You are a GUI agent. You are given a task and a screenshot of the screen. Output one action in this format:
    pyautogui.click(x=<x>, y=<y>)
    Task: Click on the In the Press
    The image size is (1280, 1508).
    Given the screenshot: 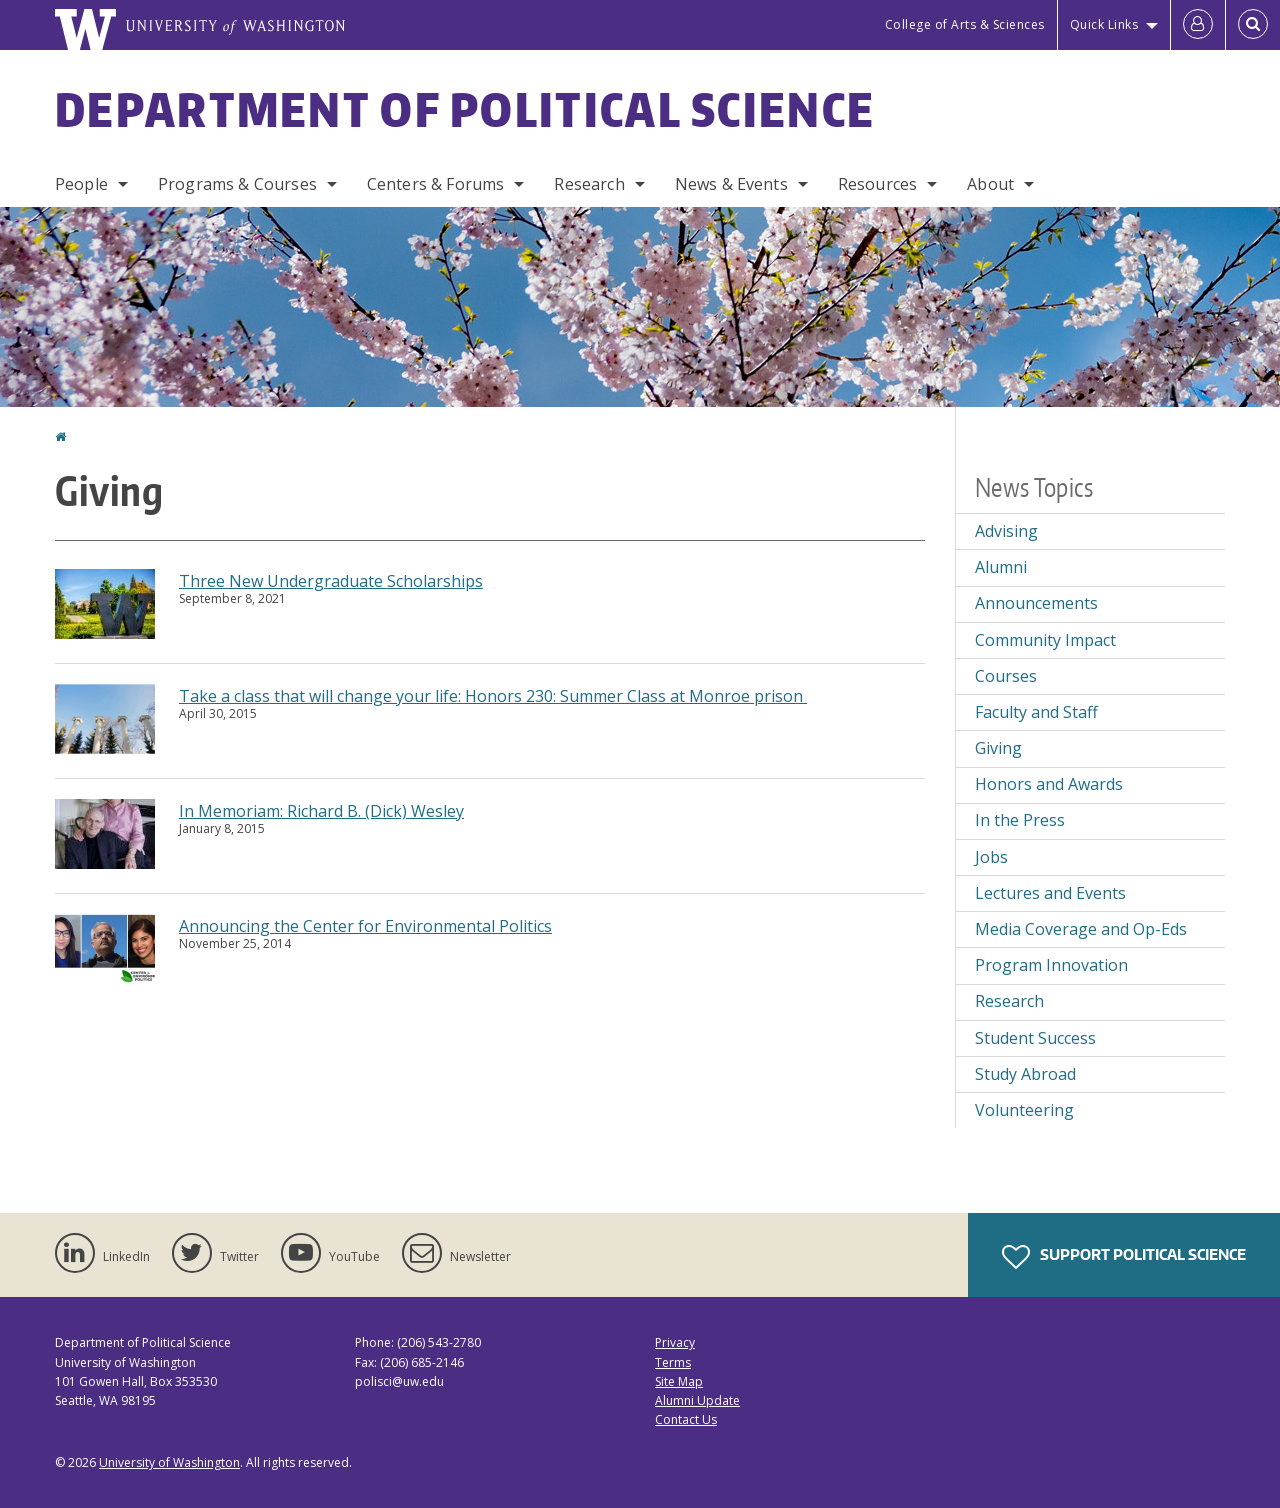 What is the action you would take?
    pyautogui.click(x=1020, y=820)
    